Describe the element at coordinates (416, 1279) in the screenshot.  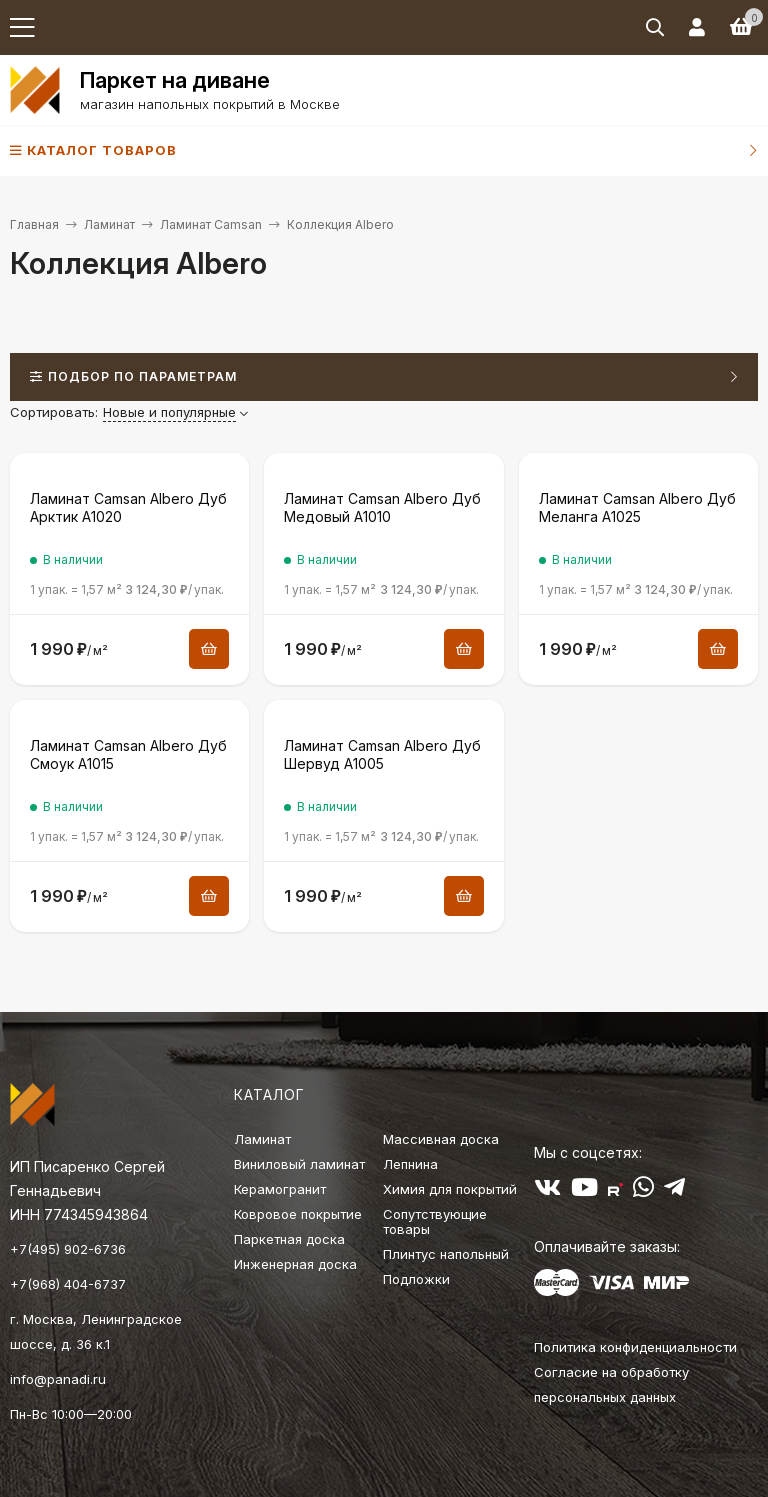
I see `Подложки` at that location.